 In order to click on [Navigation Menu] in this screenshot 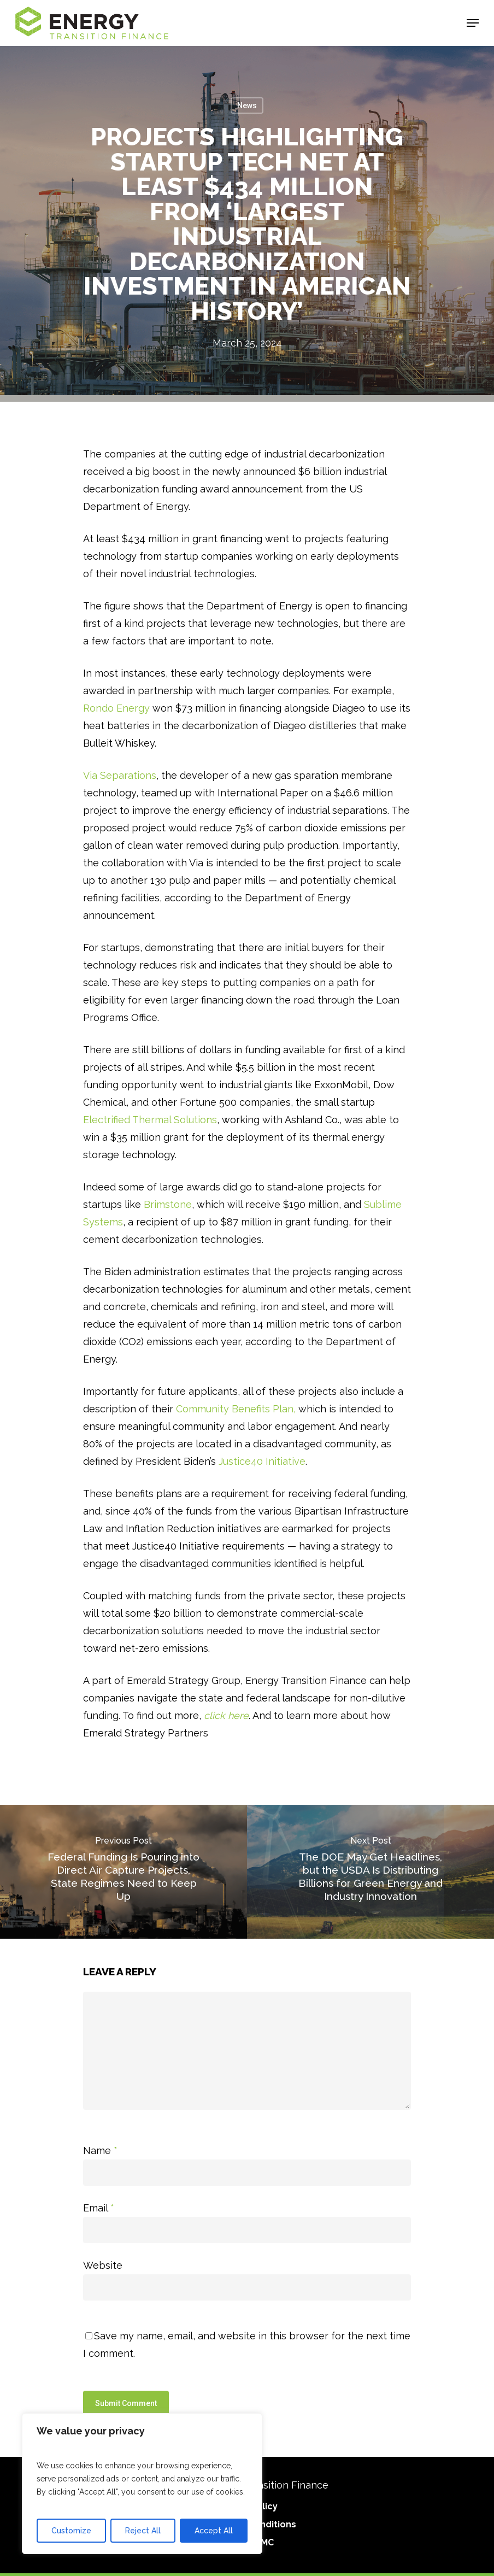, I will do `click(473, 22)`.